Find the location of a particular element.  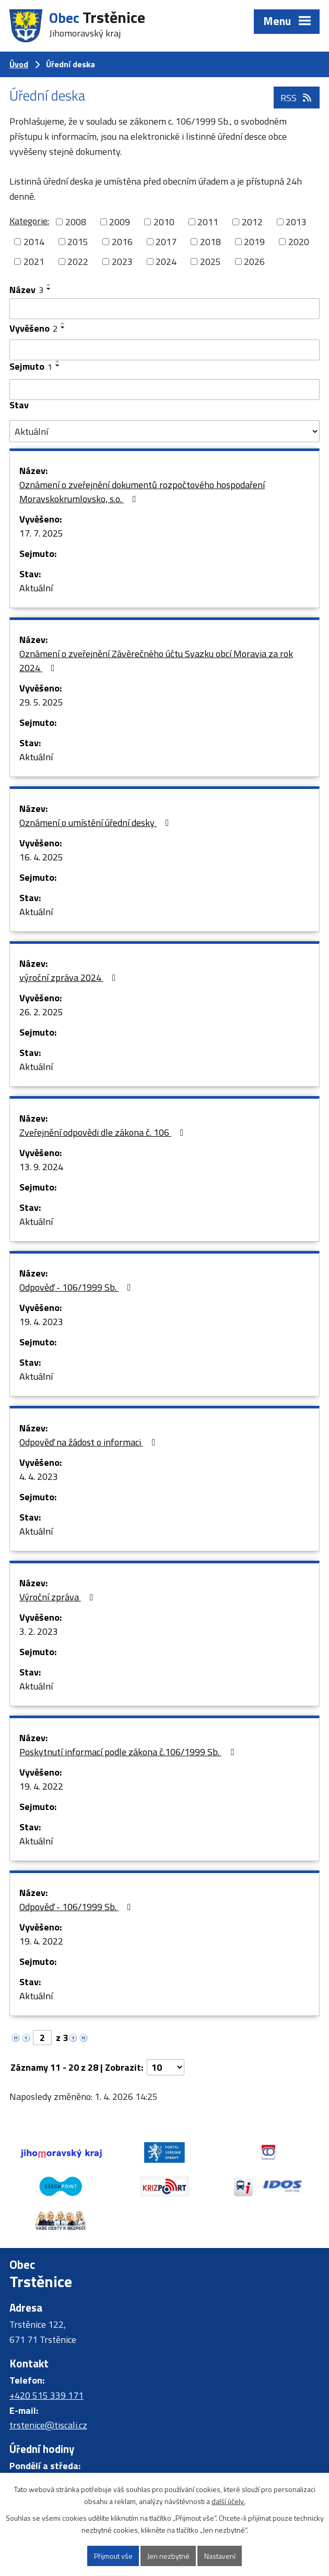

Oznámení o zveřejnění dokumentů rozpočtového hospodaření Moravskokrumlovsko, s.o. is located at coordinates (142, 492).